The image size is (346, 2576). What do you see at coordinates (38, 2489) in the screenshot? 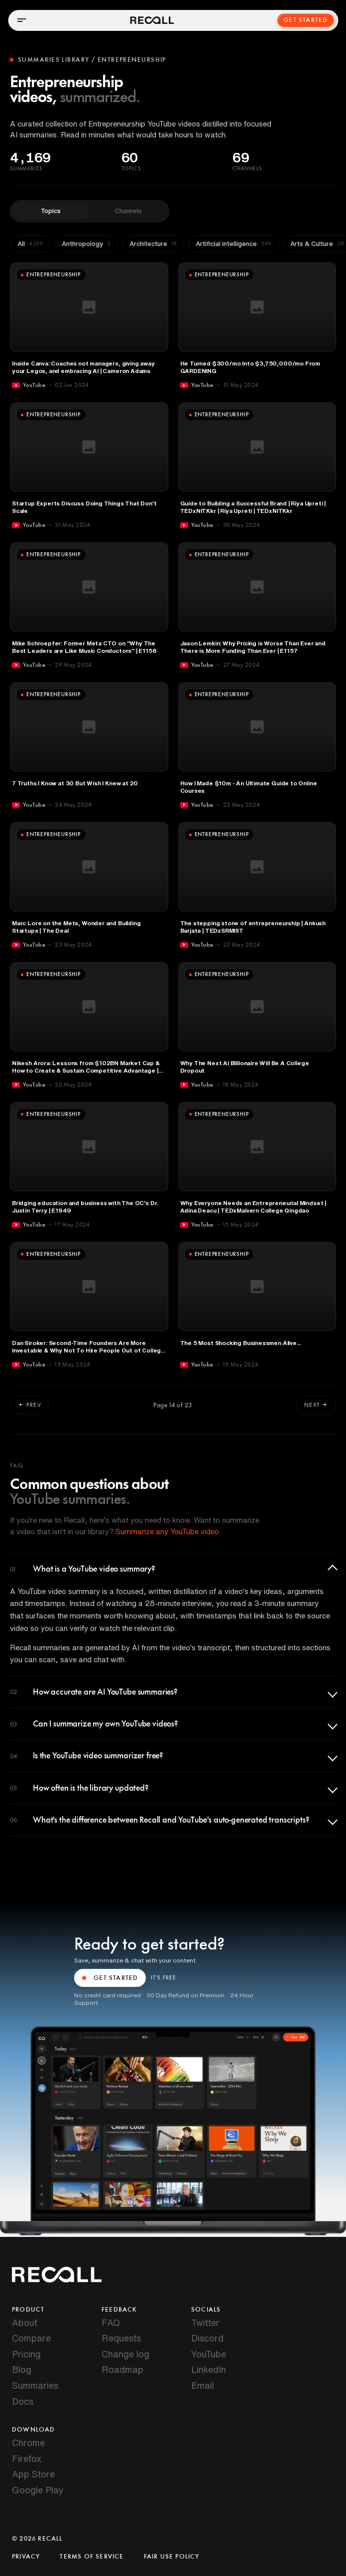
I see `Google Play` at bounding box center [38, 2489].